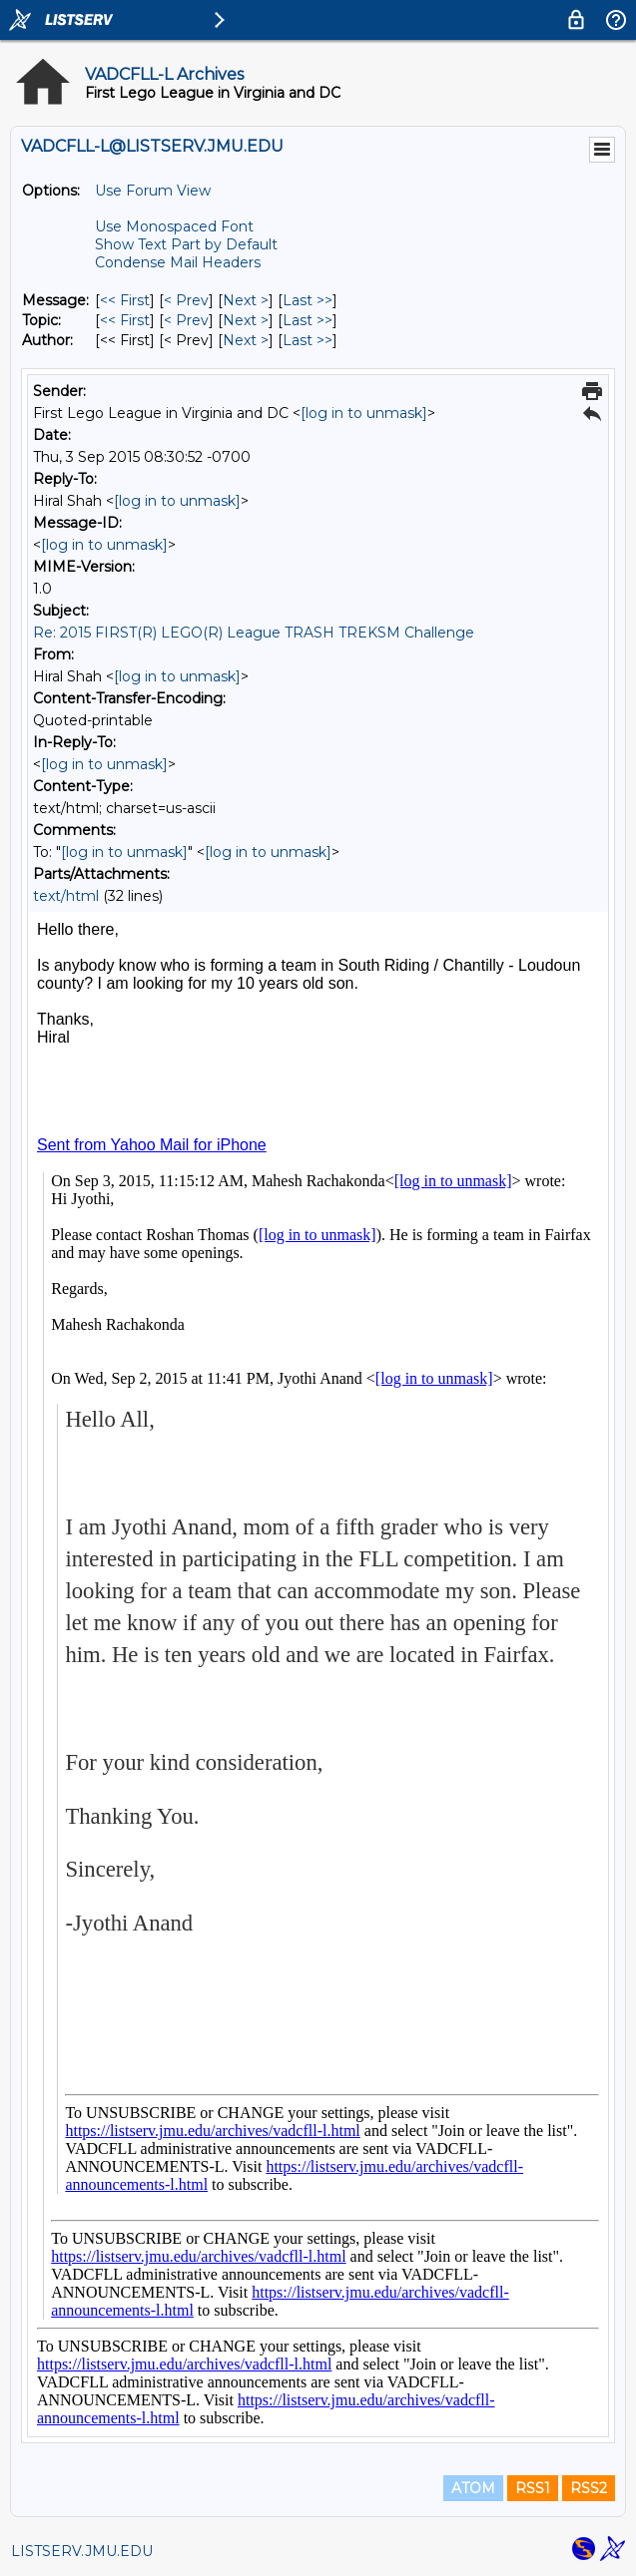 The image size is (636, 2576). What do you see at coordinates (186, 300) in the screenshot?
I see `< Prev [Prev Message]` at bounding box center [186, 300].